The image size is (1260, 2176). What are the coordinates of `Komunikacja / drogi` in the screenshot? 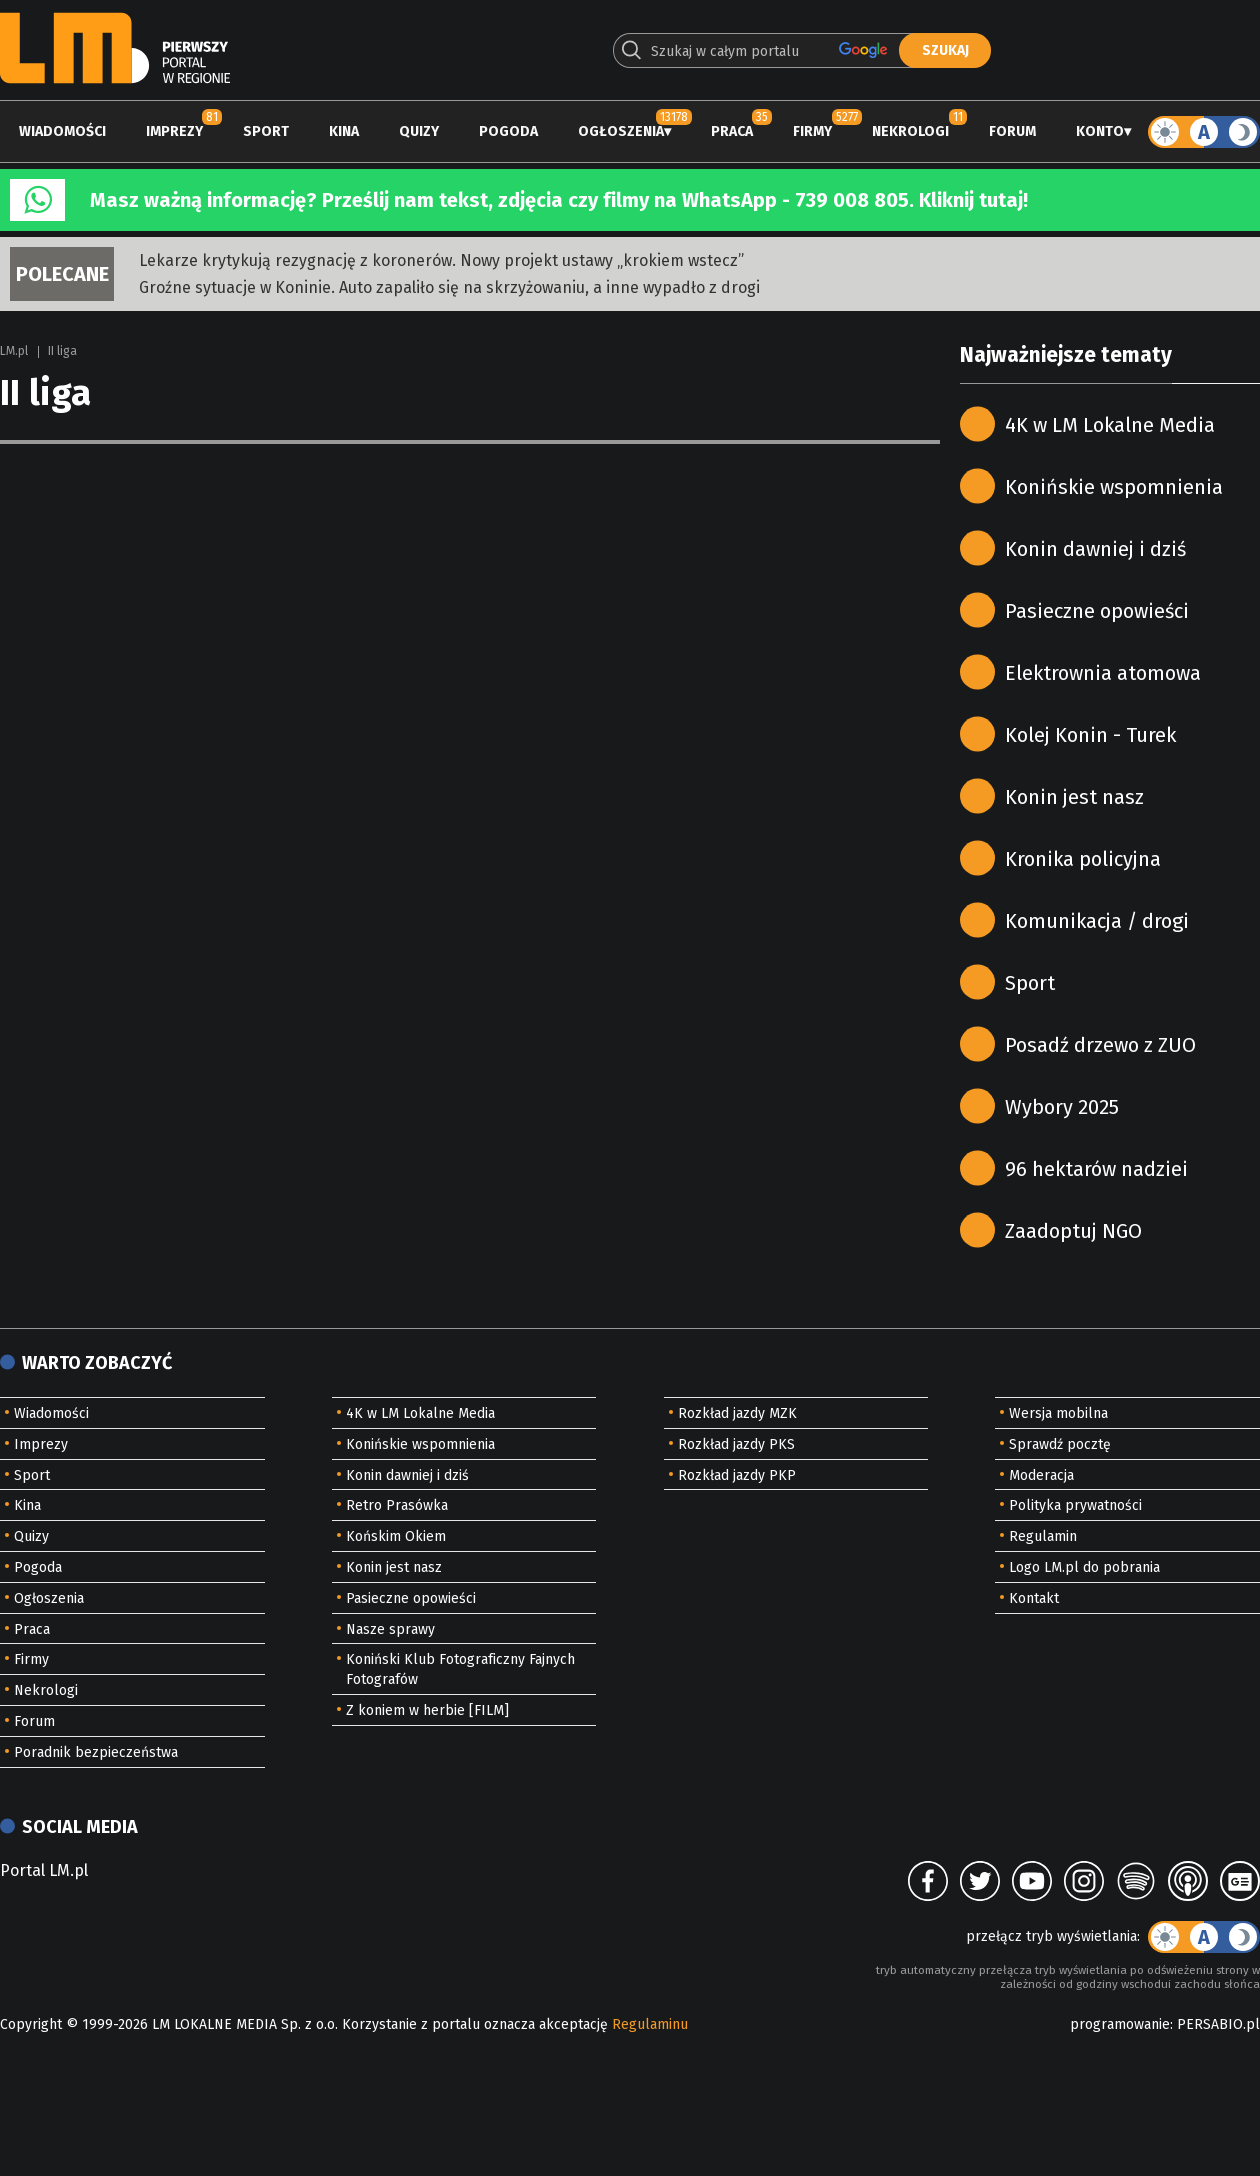 It's located at (1097, 921).